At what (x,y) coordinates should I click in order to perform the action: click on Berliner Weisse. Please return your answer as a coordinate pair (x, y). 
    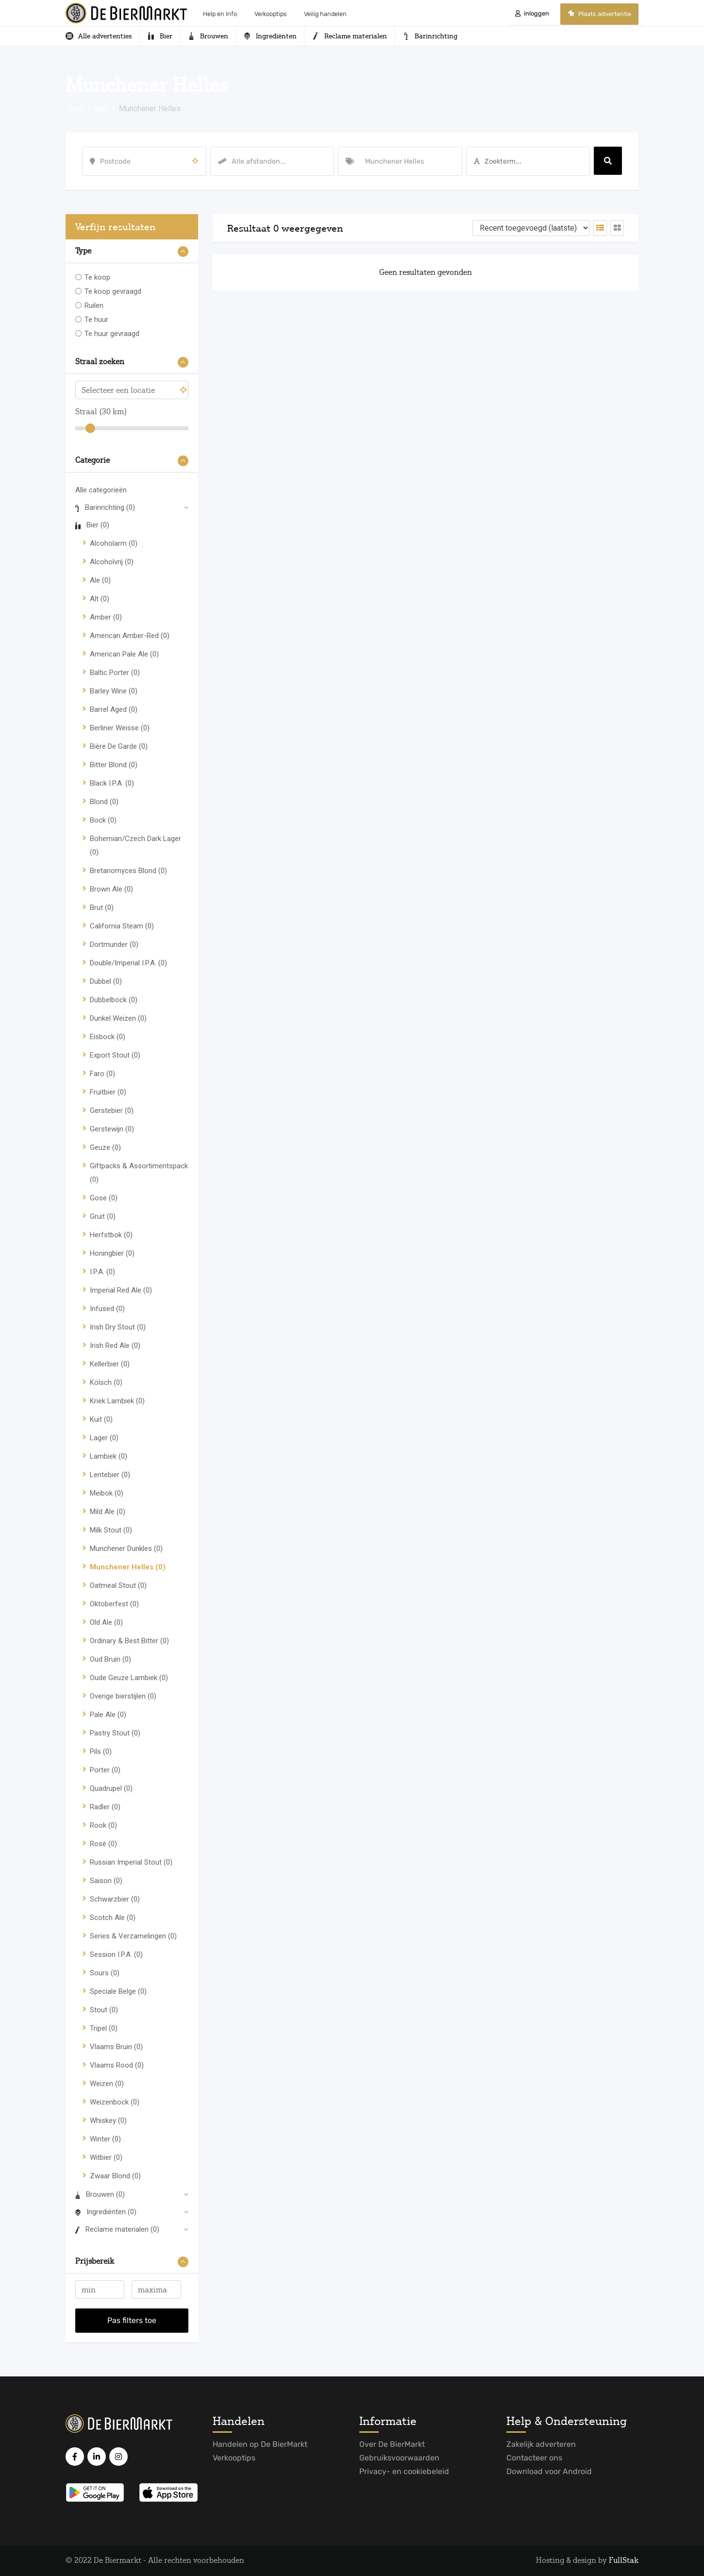
    Looking at the image, I should click on (120, 728).